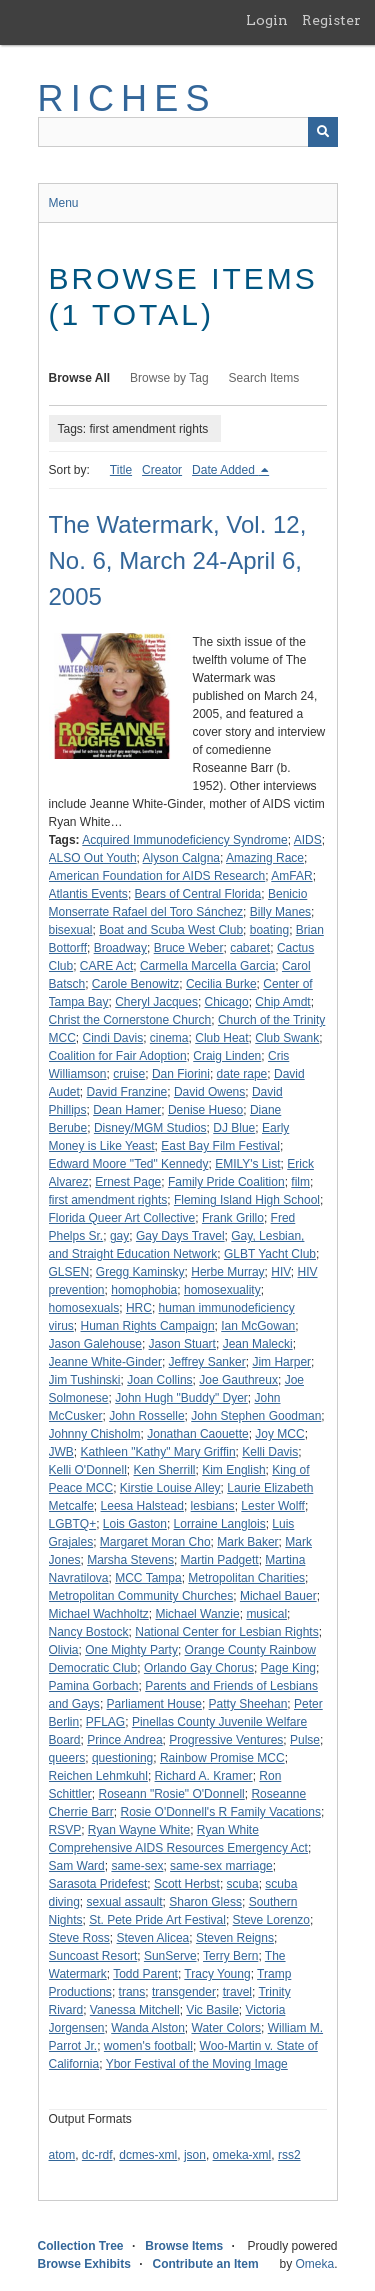  Describe the element at coordinates (227, 1272) in the screenshot. I see `Herbe Murray` at that location.